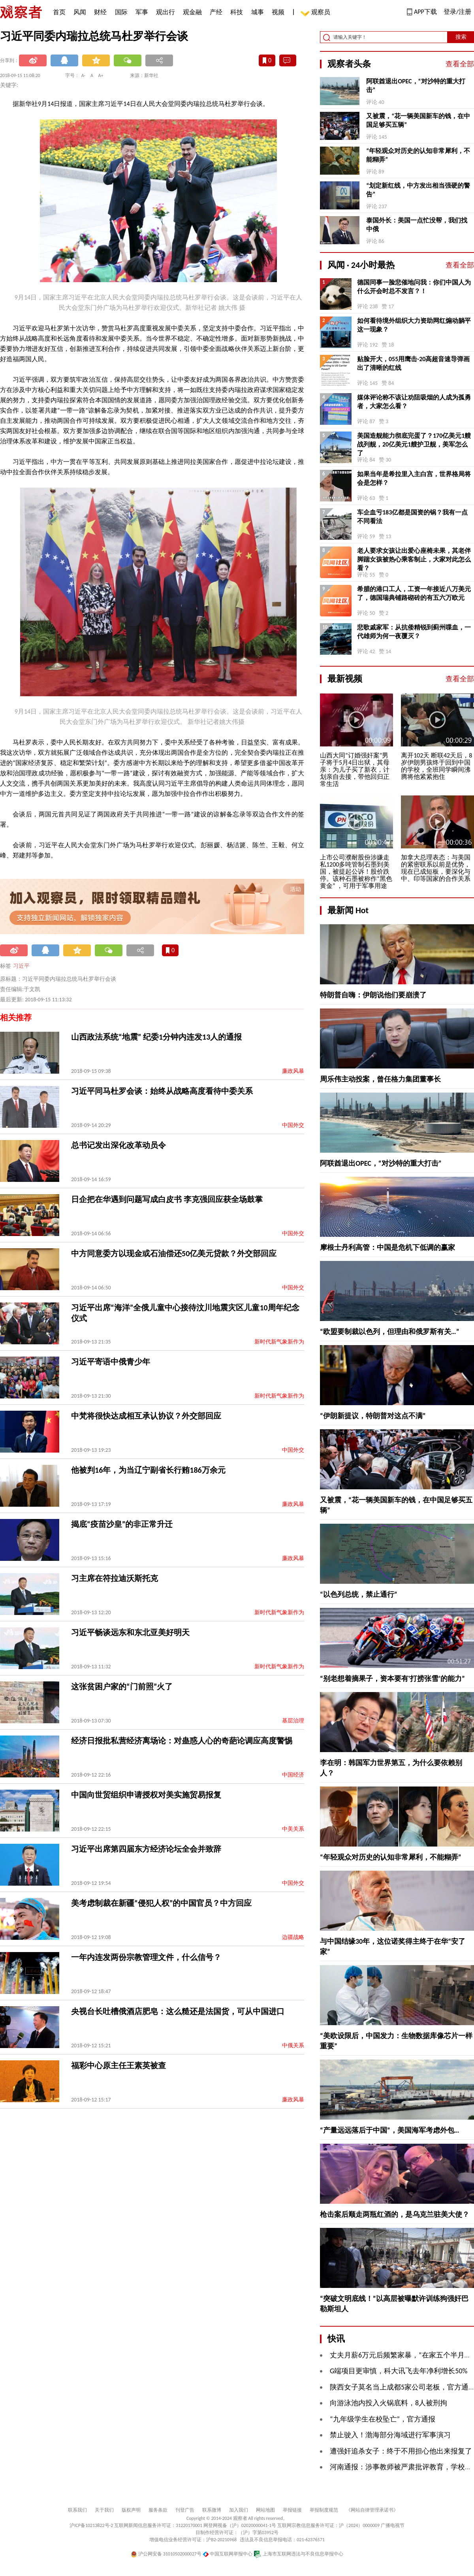 The image size is (474, 2576). I want to click on 阿联酋退出OPEC，“对沙特的重大打击”, so click(415, 85).